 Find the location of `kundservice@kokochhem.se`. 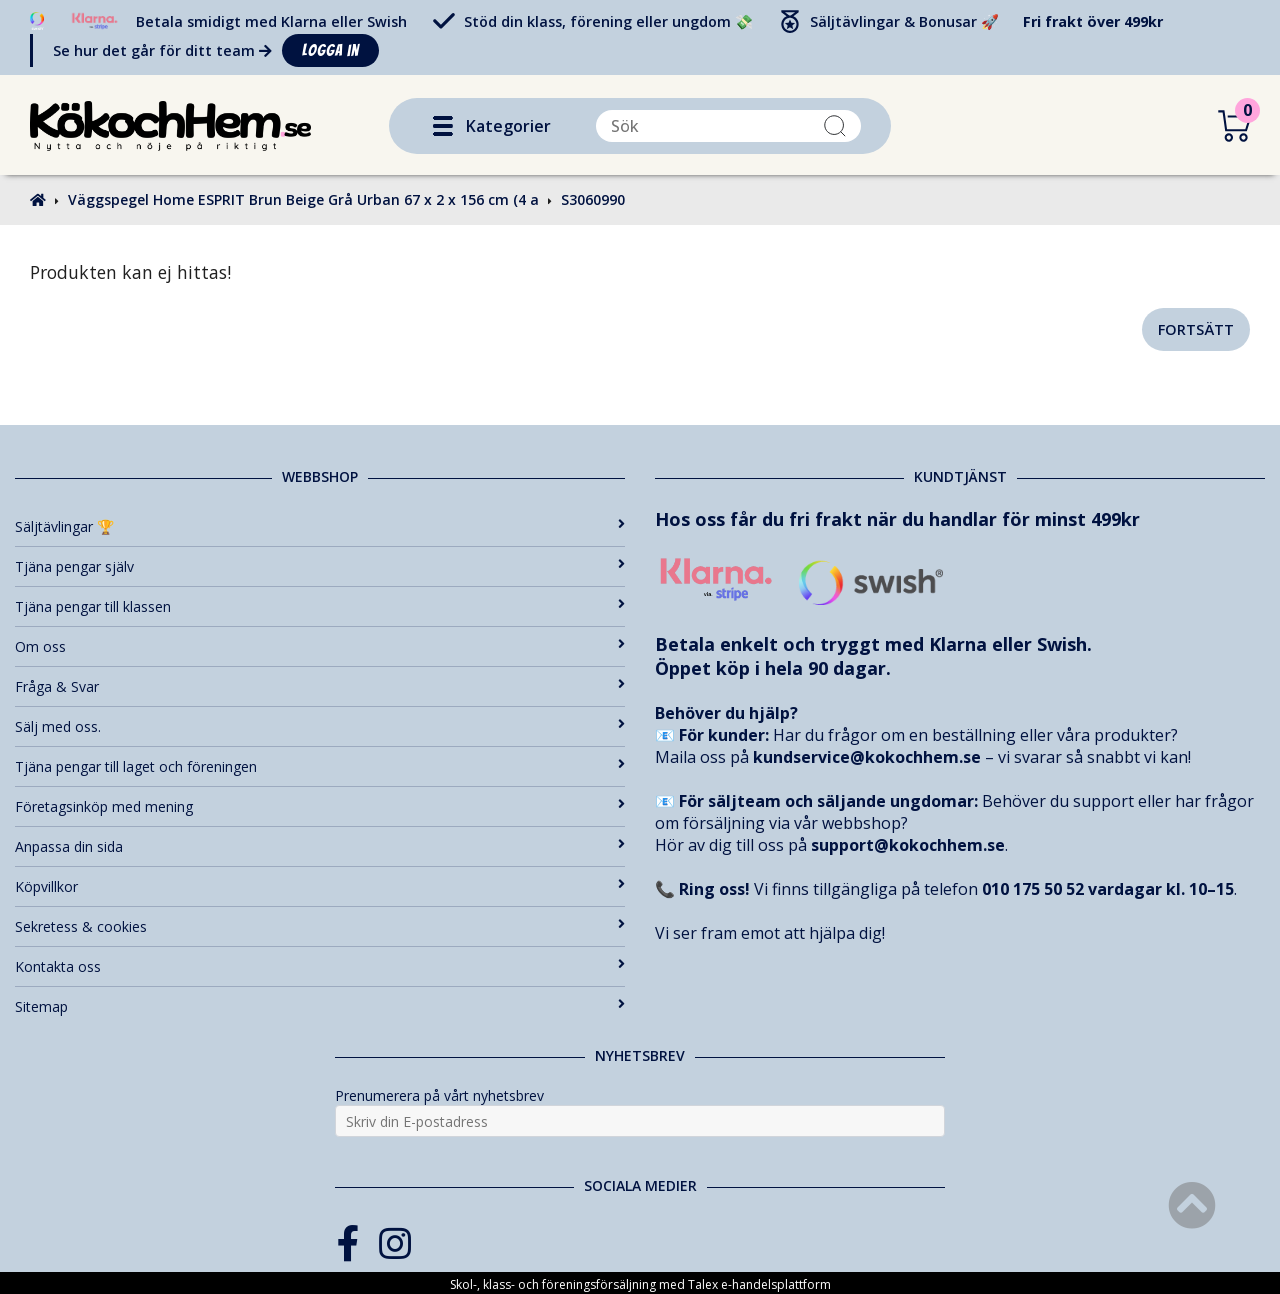

kundservice@kokochhem.se is located at coordinates (867, 757).